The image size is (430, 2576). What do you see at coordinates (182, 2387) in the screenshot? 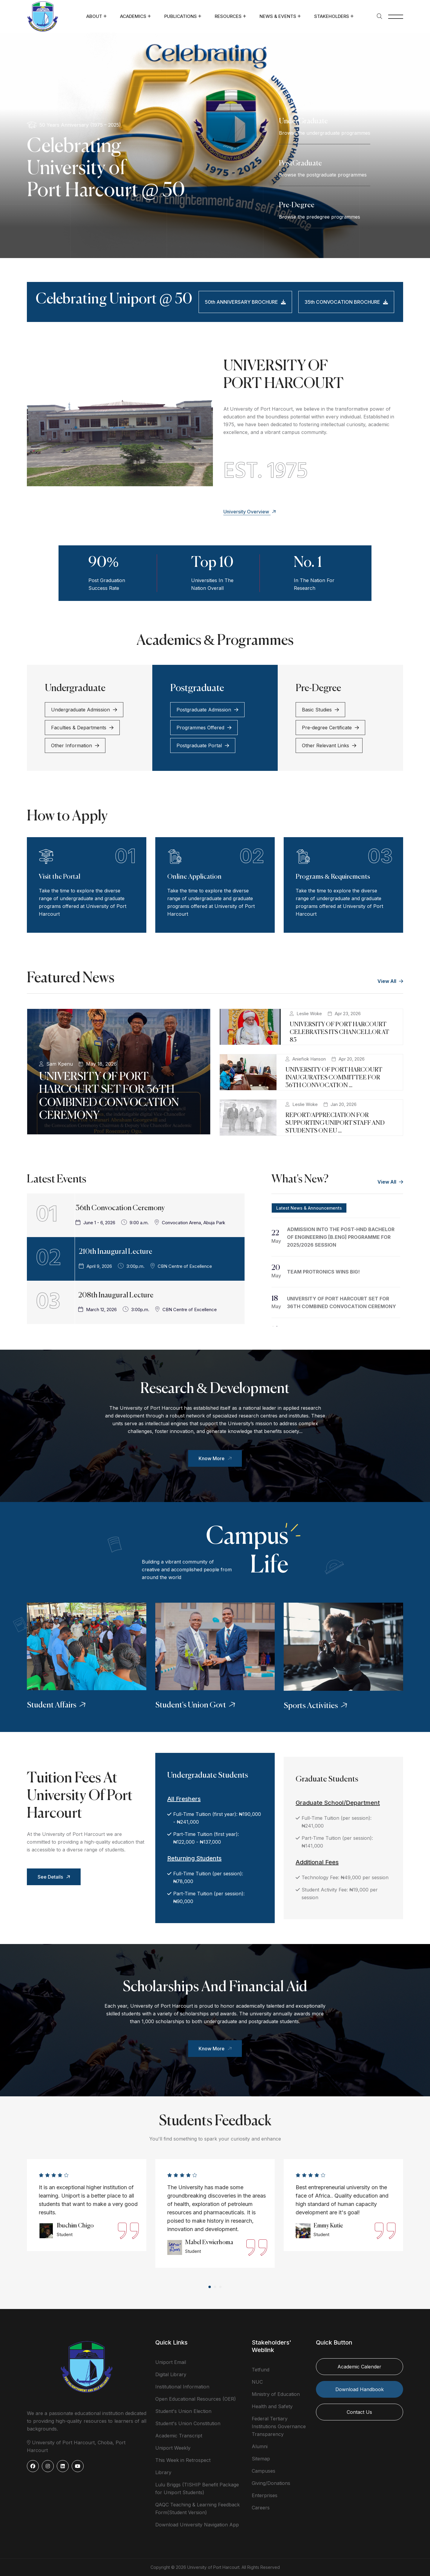
I see `Institutional Information` at bounding box center [182, 2387].